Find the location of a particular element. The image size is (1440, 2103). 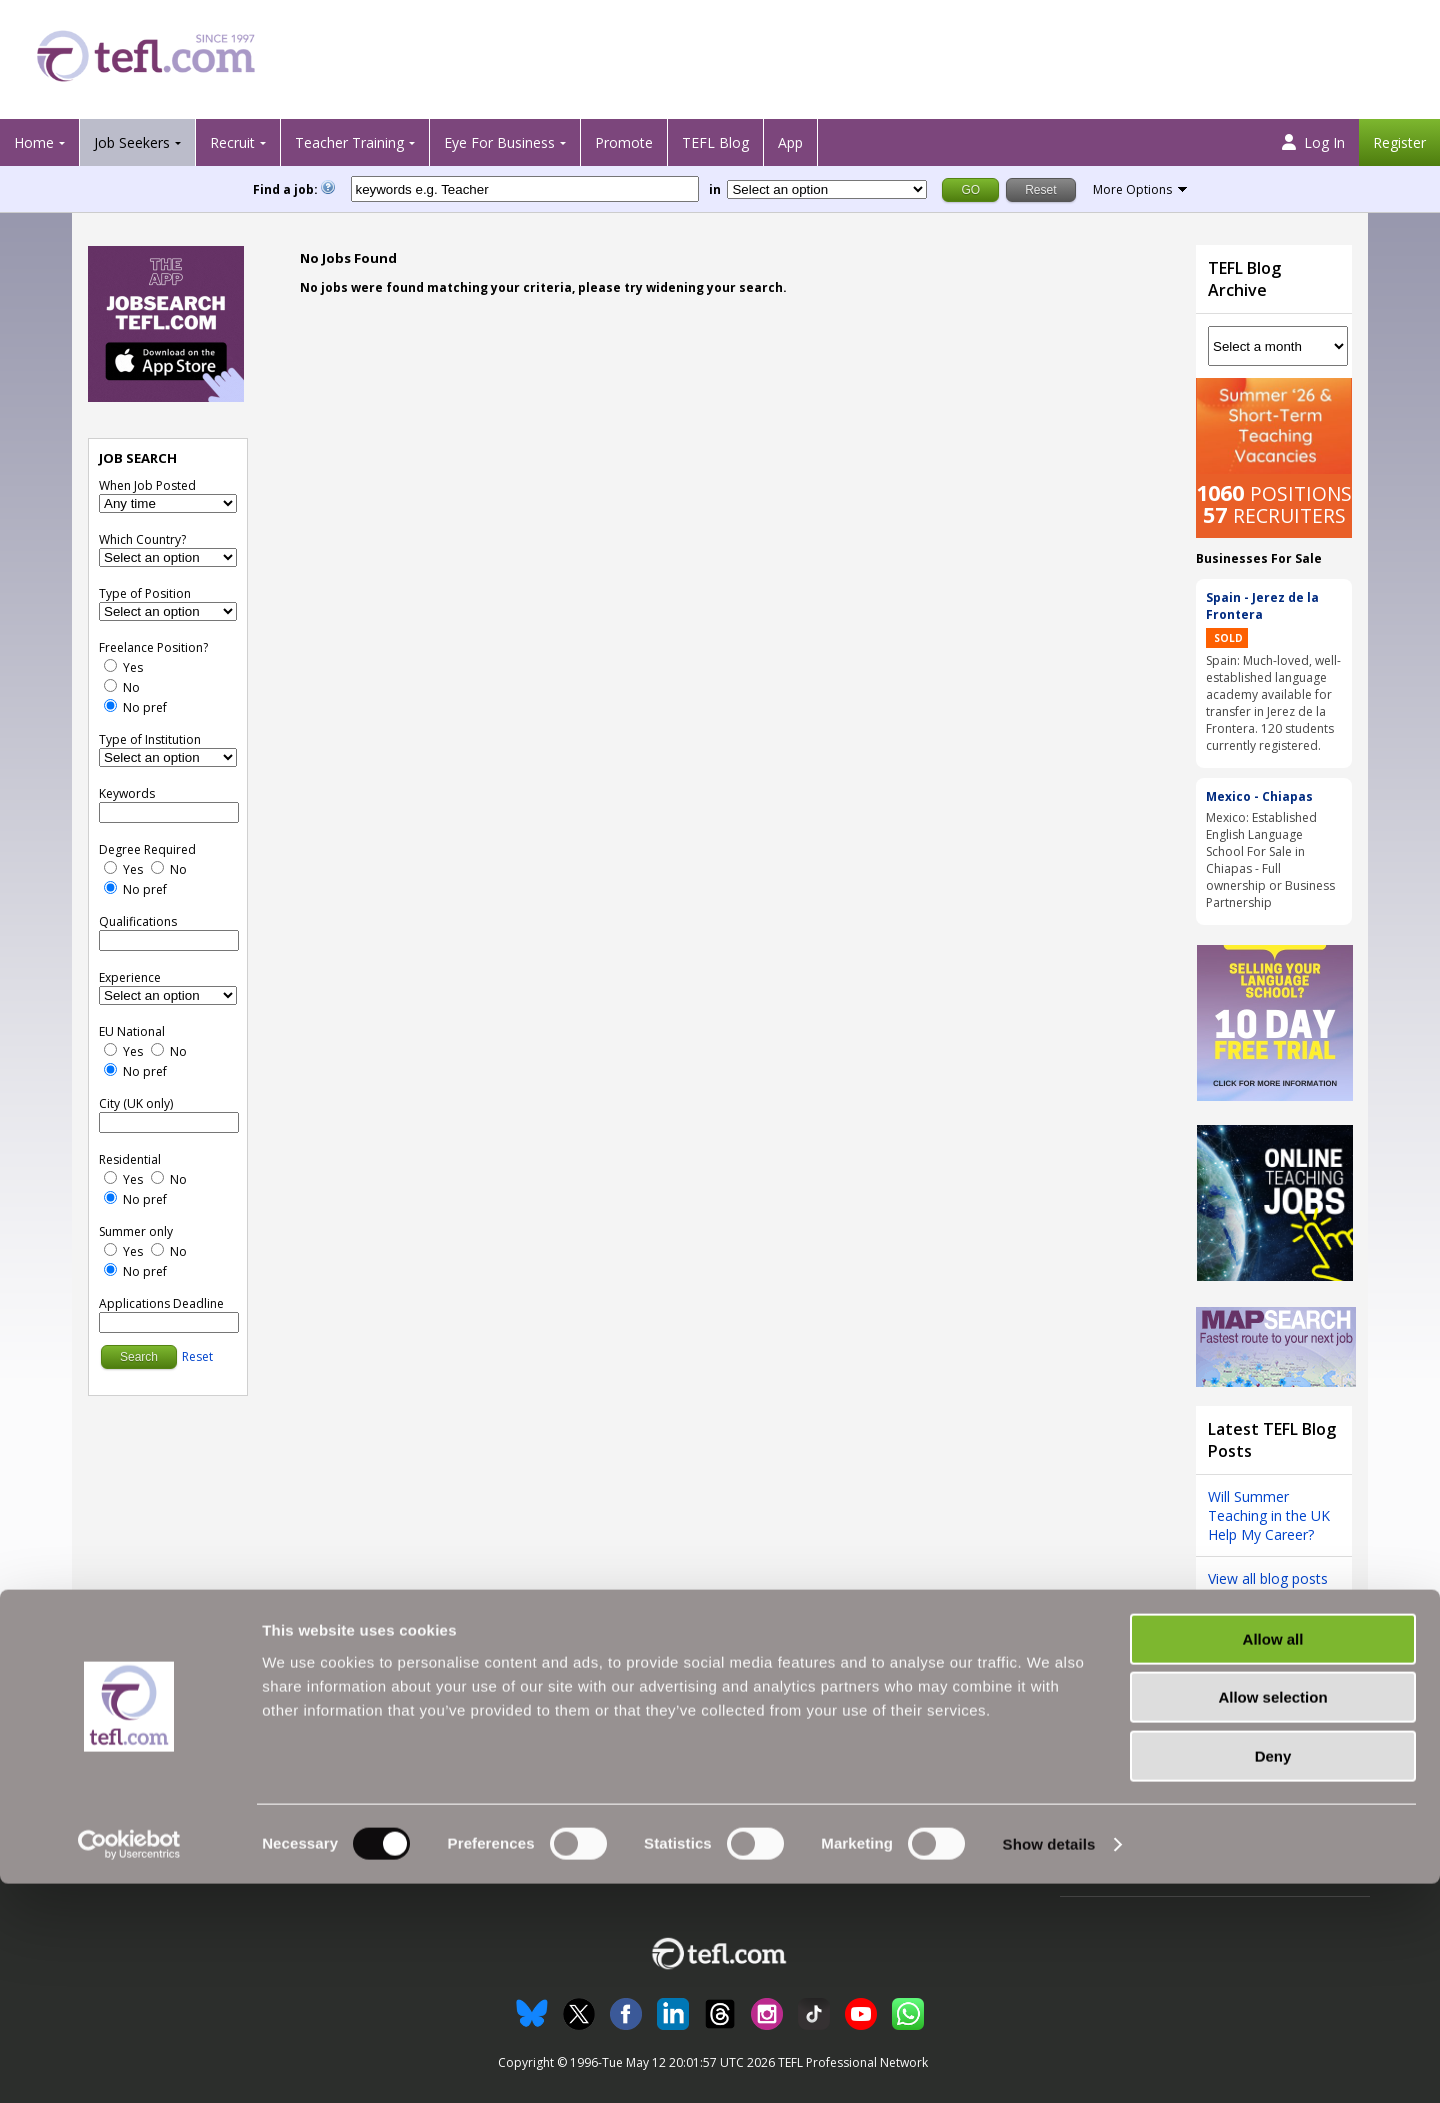

Teacher Training is located at coordinates (349, 142).